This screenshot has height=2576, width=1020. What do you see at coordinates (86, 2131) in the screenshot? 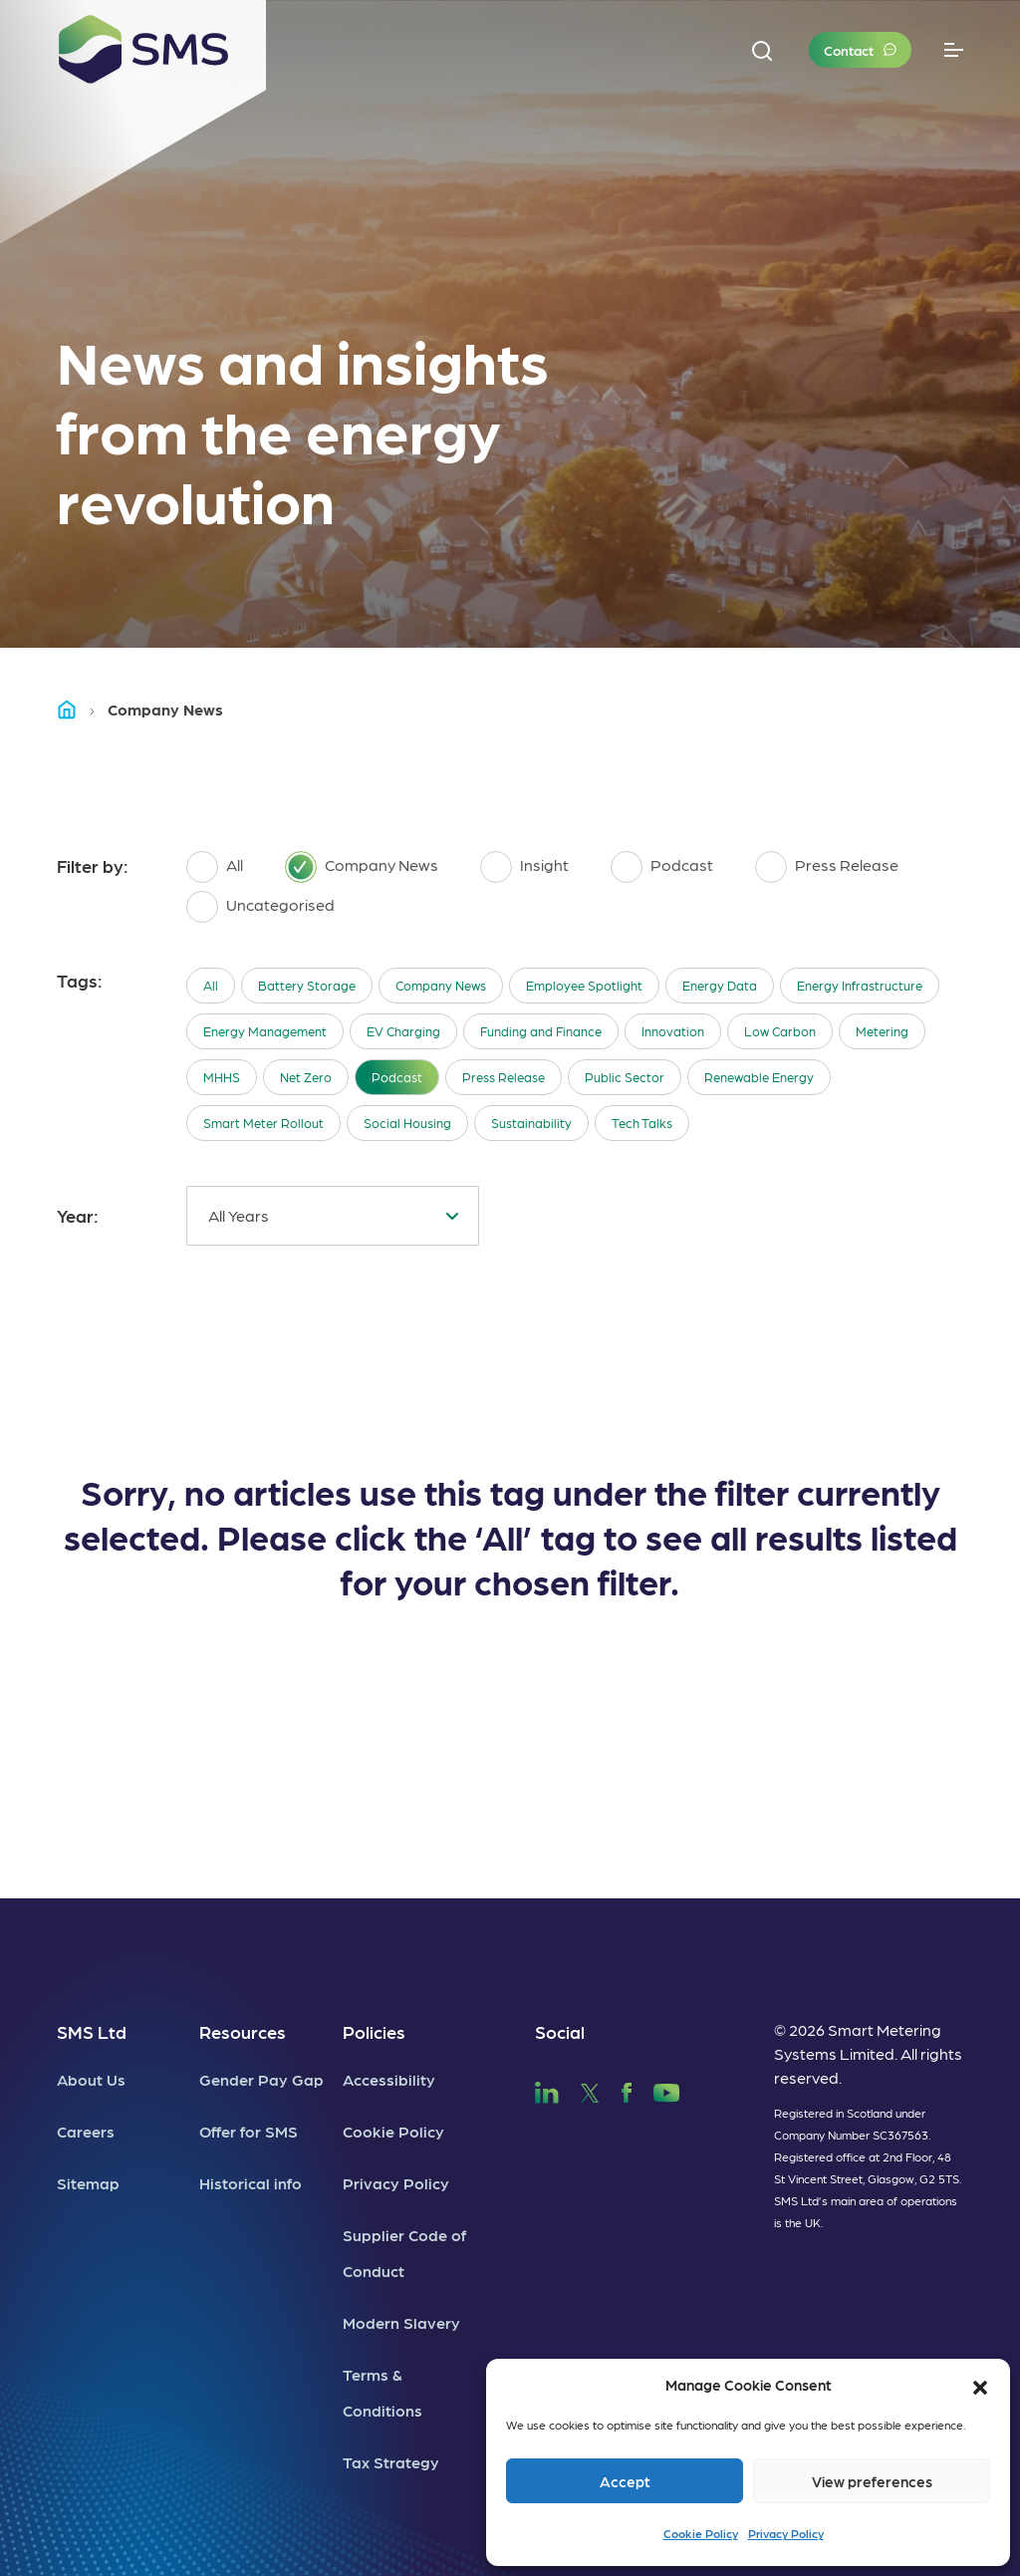
I see `Careers` at bounding box center [86, 2131].